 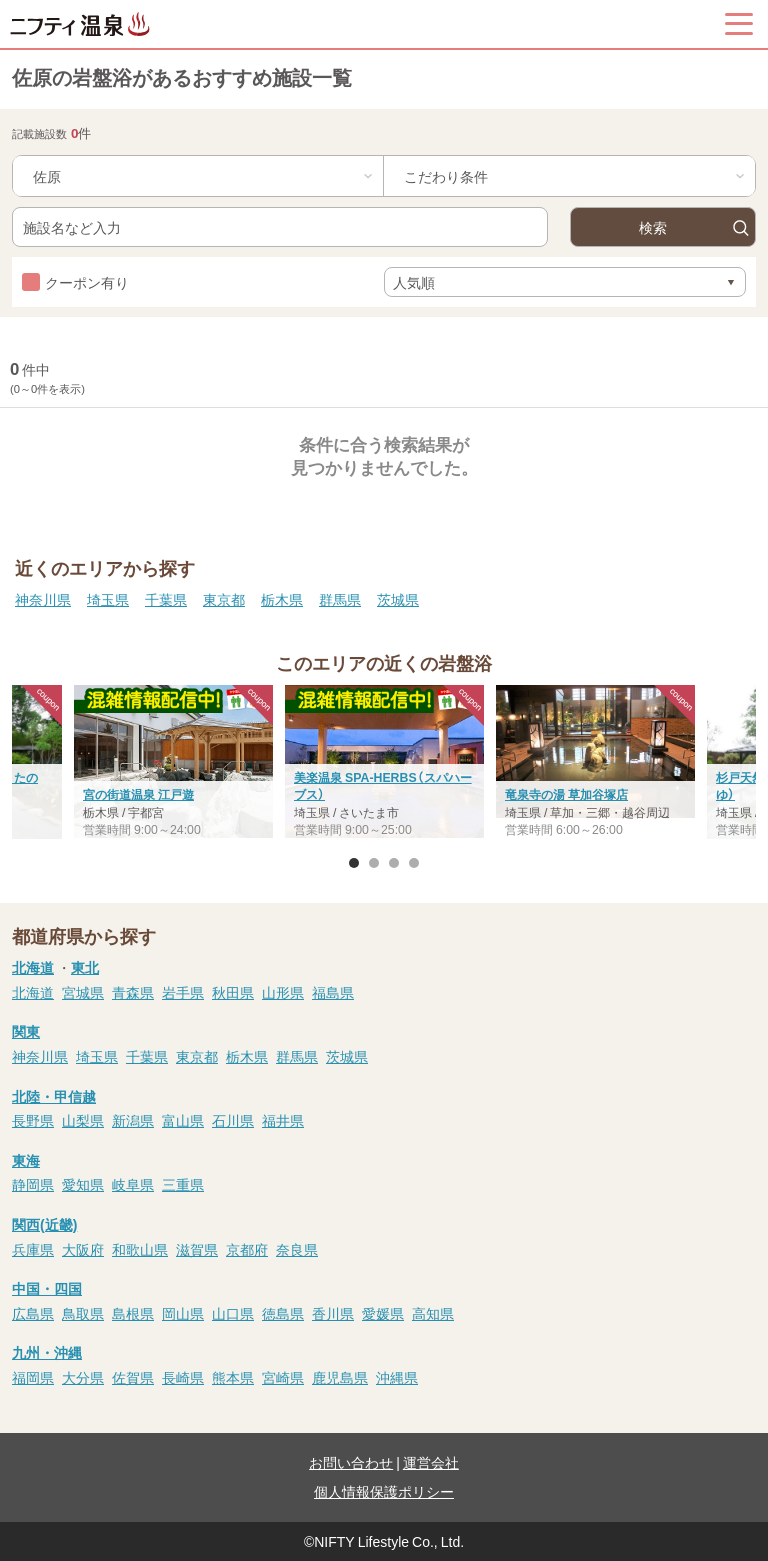 I want to click on 三重県, so click(x=183, y=1184).